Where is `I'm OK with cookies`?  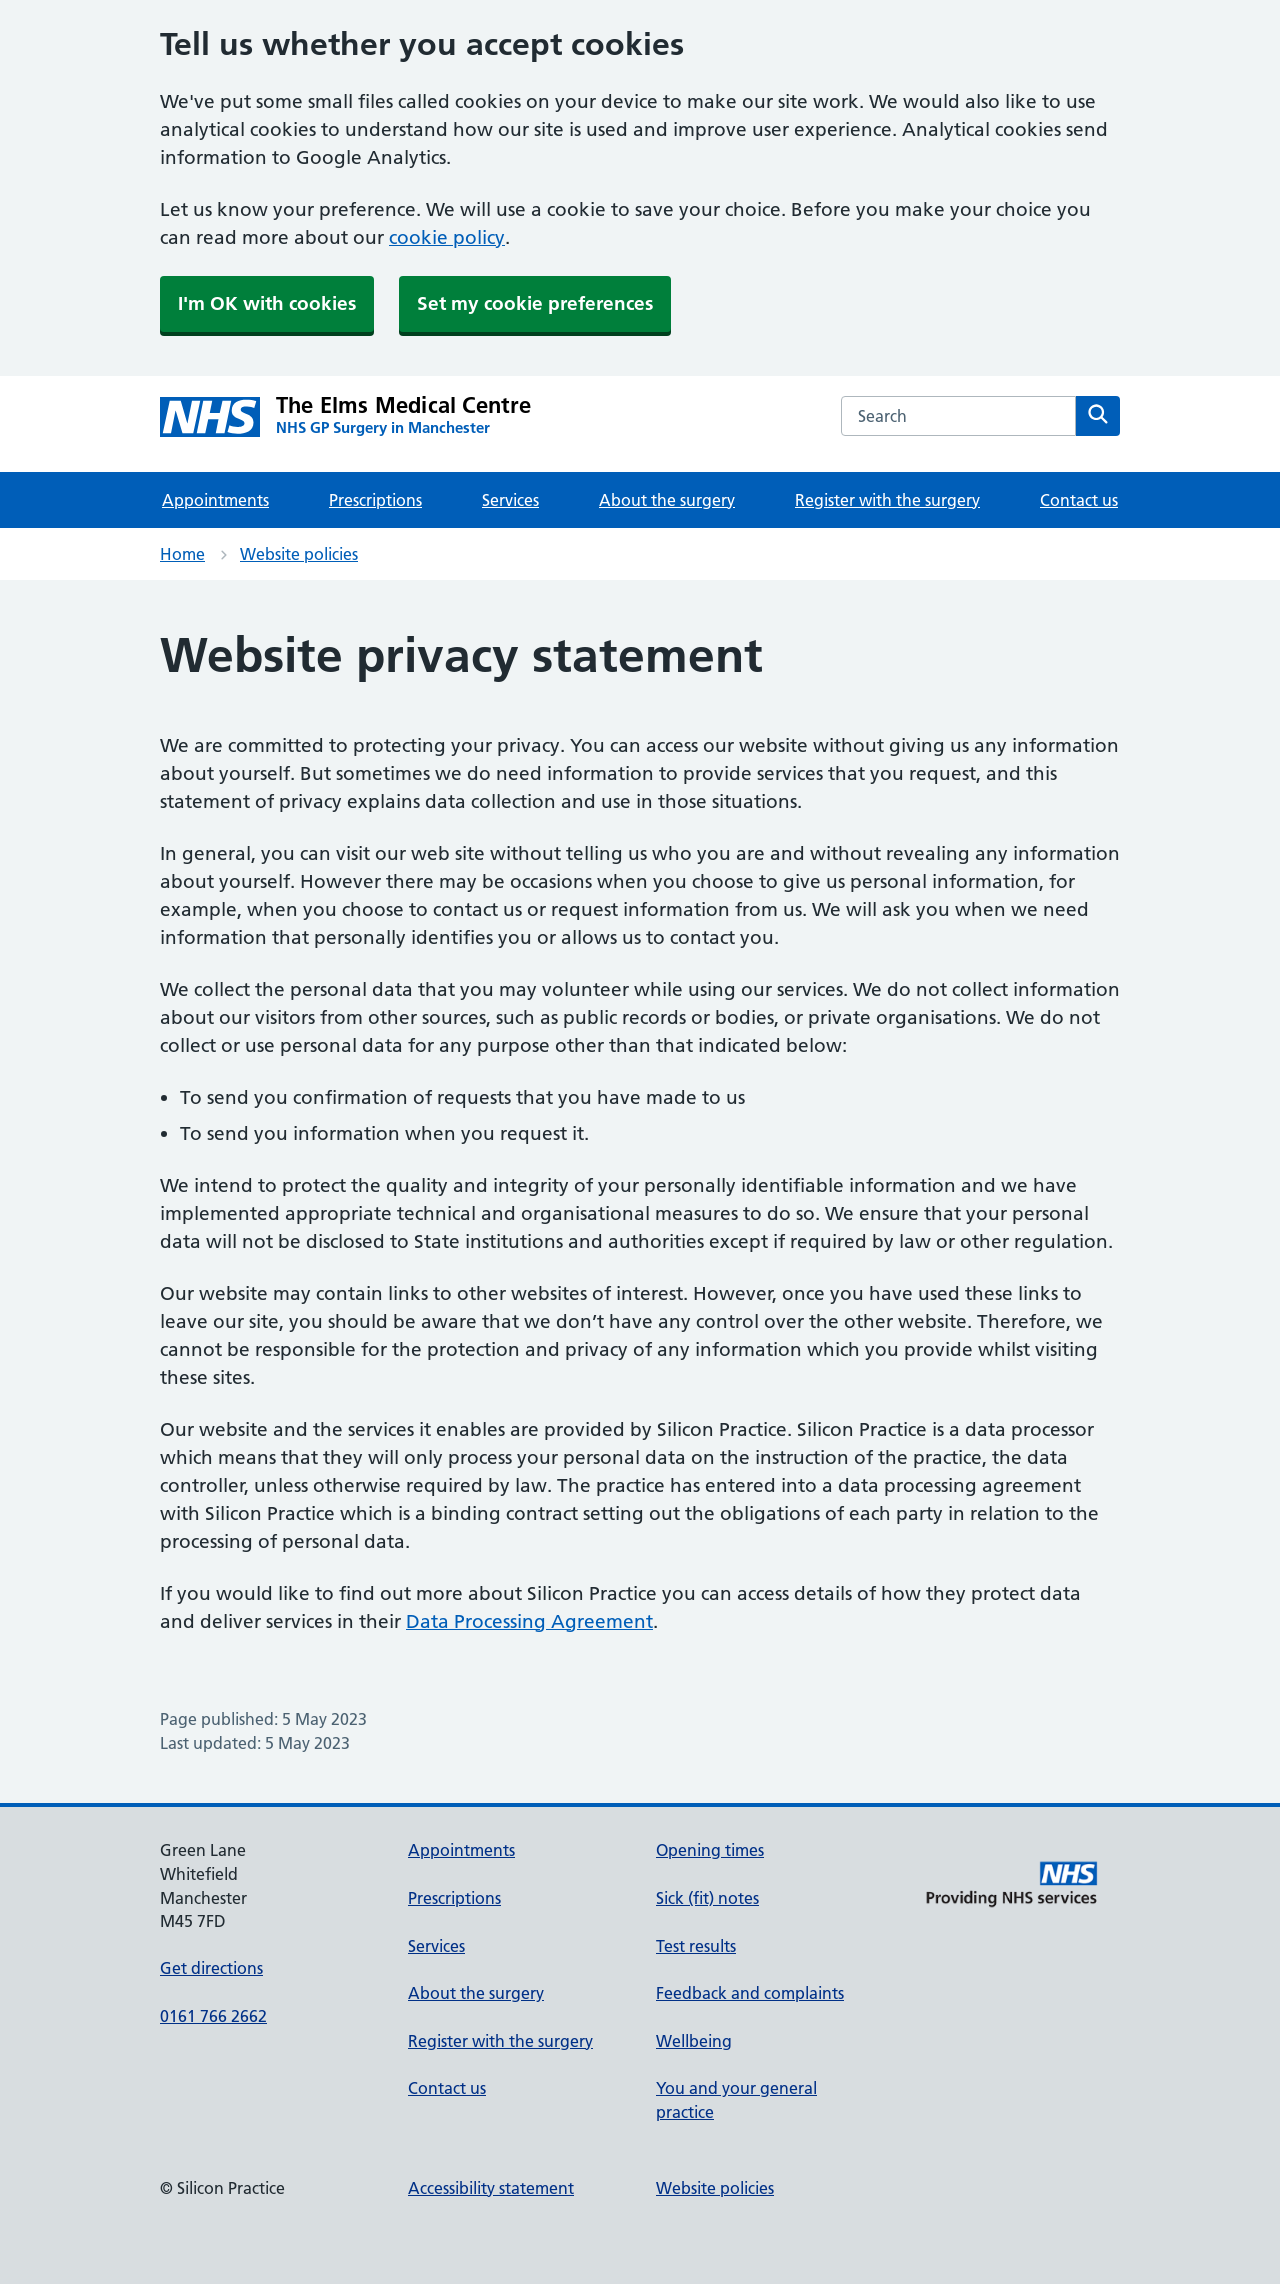 I'm OK with cookies is located at coordinates (267, 303).